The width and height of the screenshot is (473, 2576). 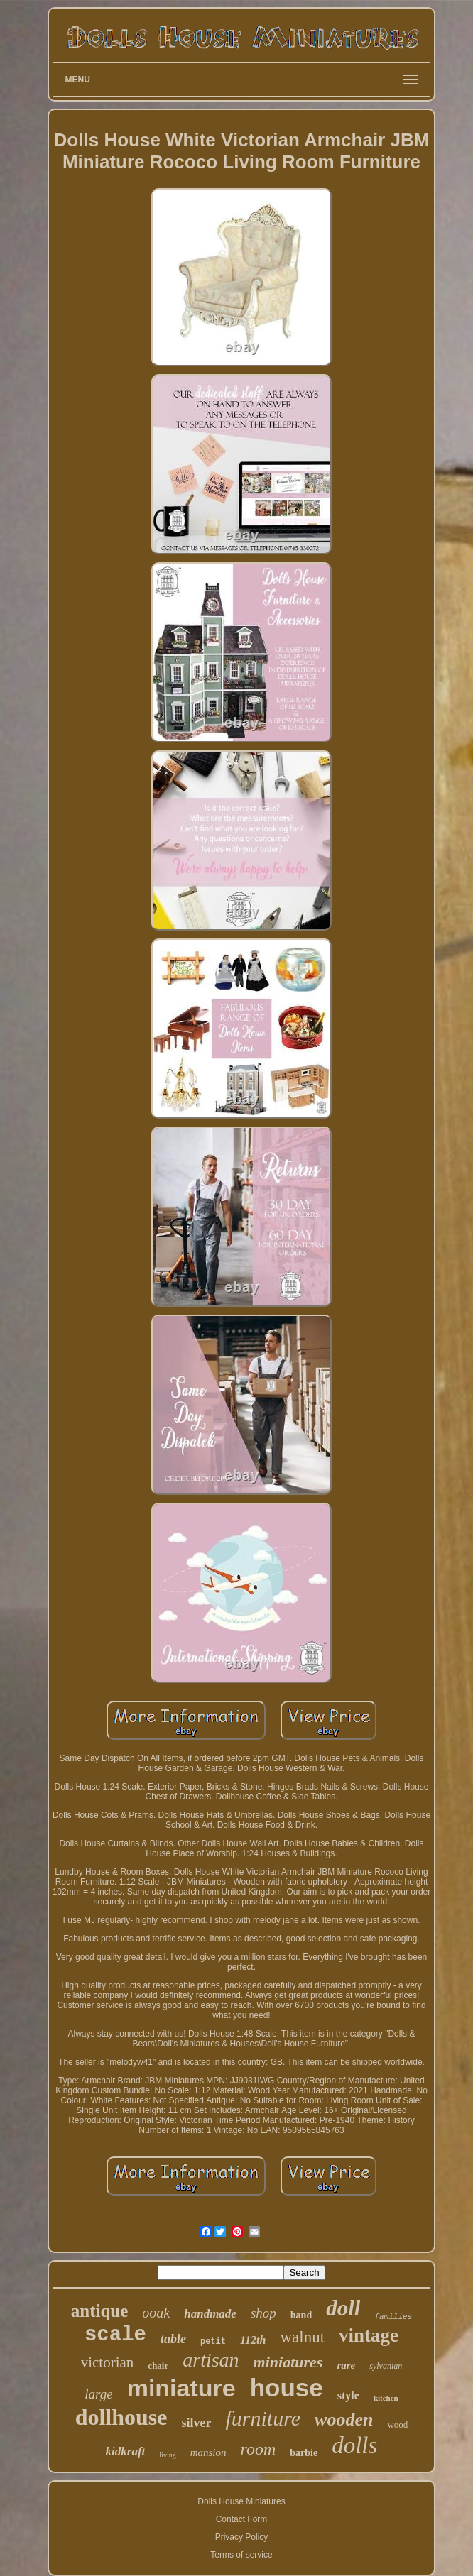 I want to click on Contact Form, so click(x=242, y=2519).